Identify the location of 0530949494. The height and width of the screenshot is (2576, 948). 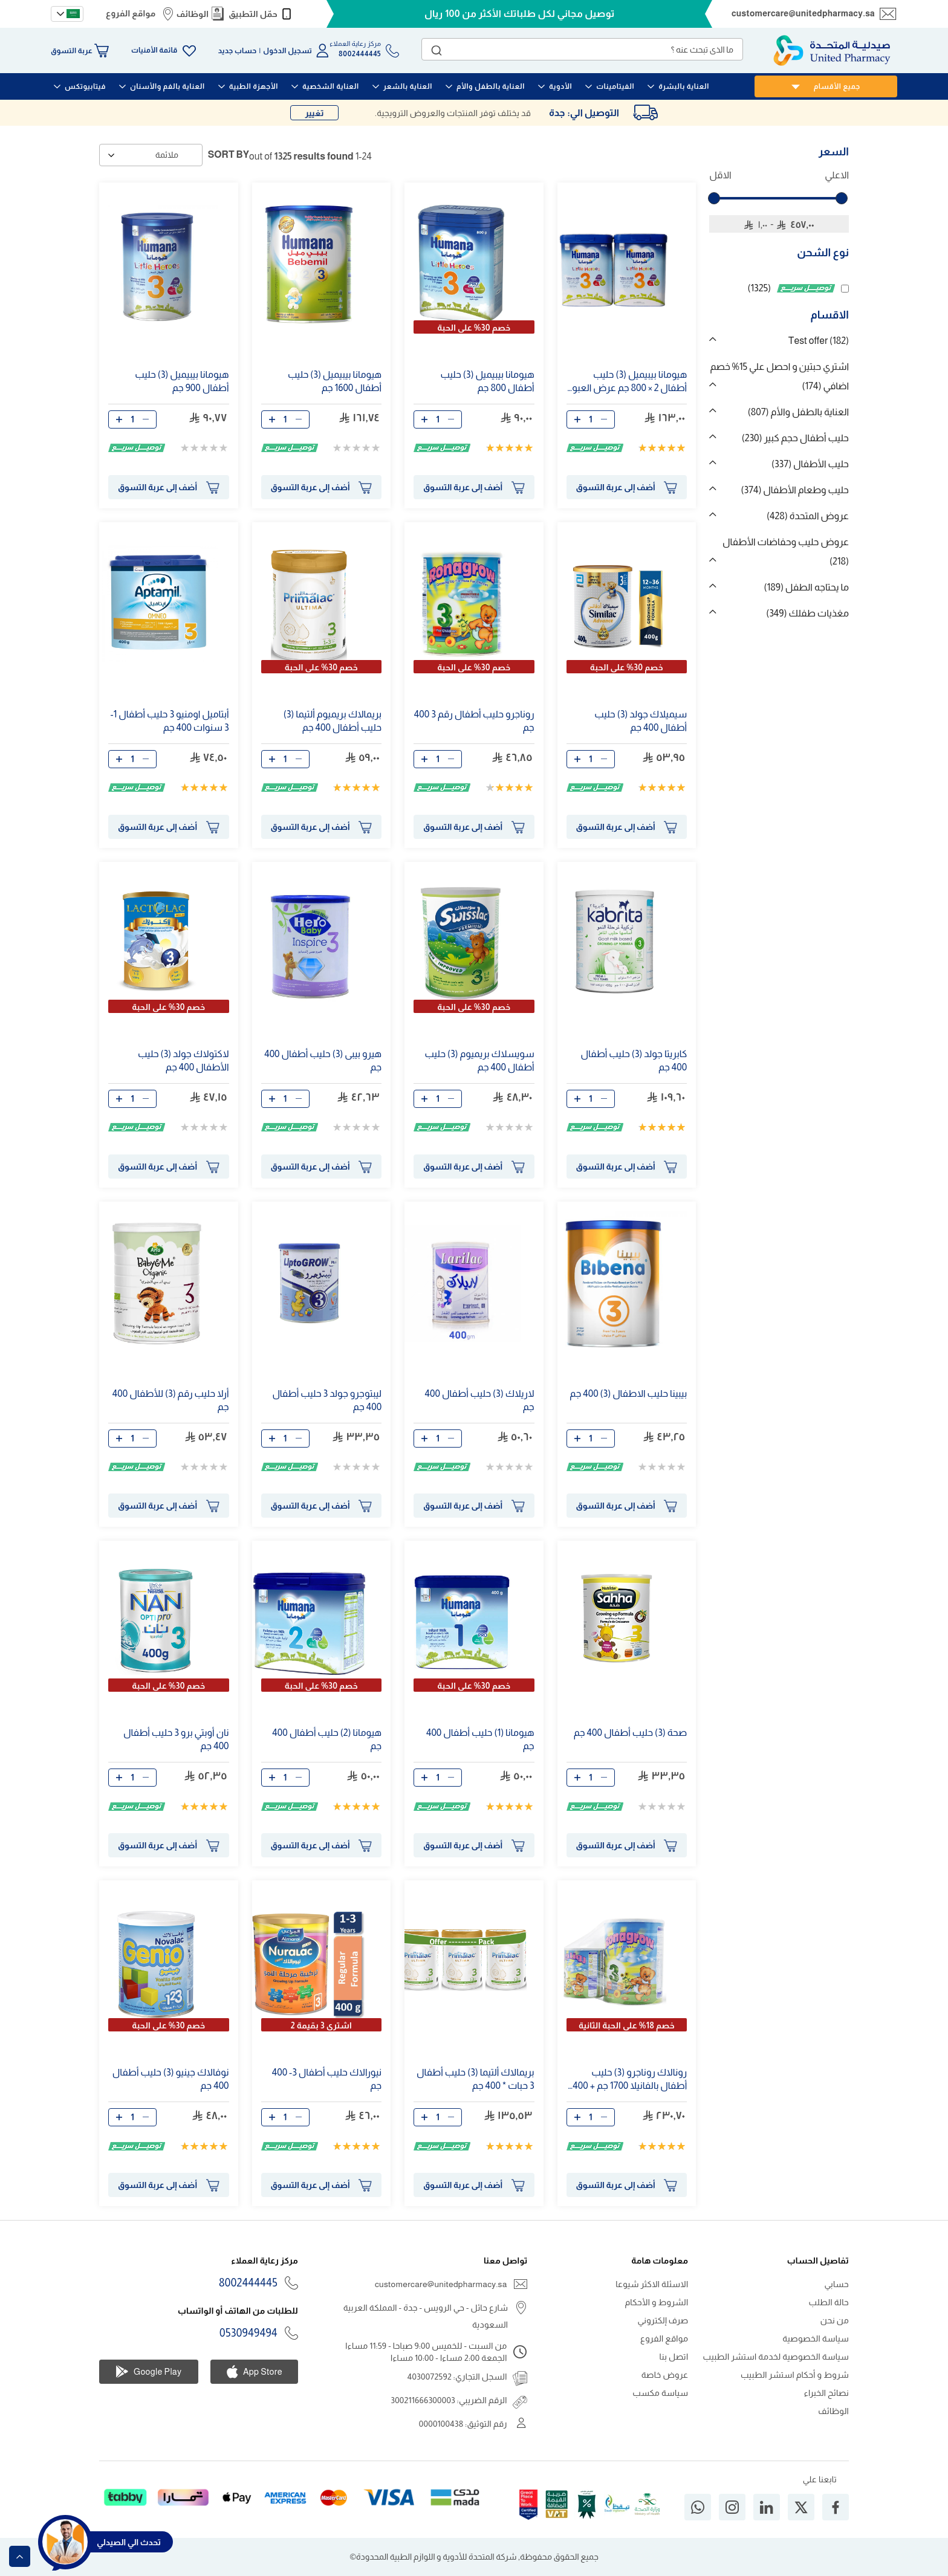
(248, 2333).